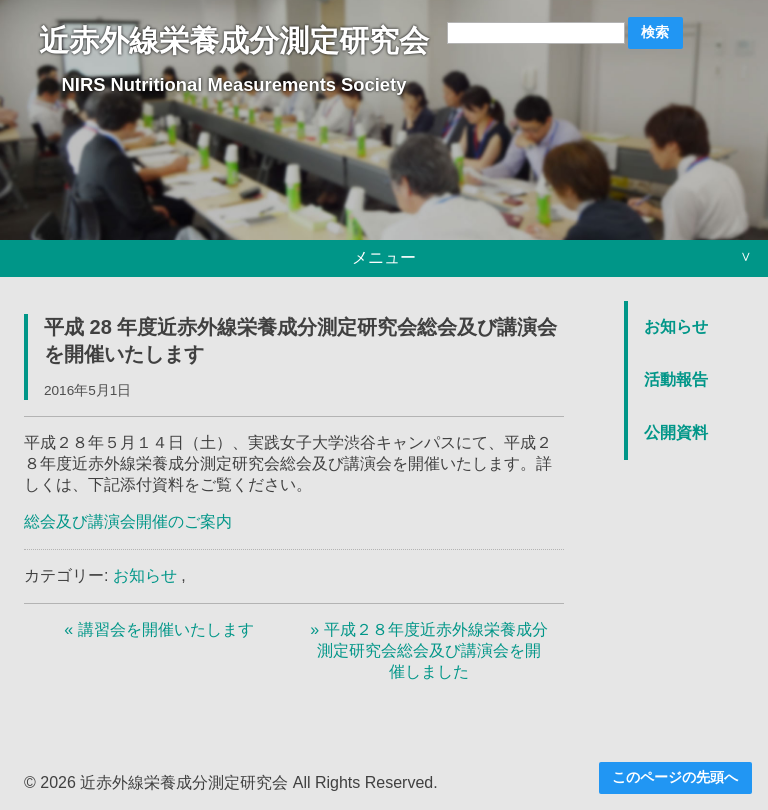 The image size is (768, 810). Describe the element at coordinates (128, 521) in the screenshot. I see `総会及び講演会開催のご案内` at that location.